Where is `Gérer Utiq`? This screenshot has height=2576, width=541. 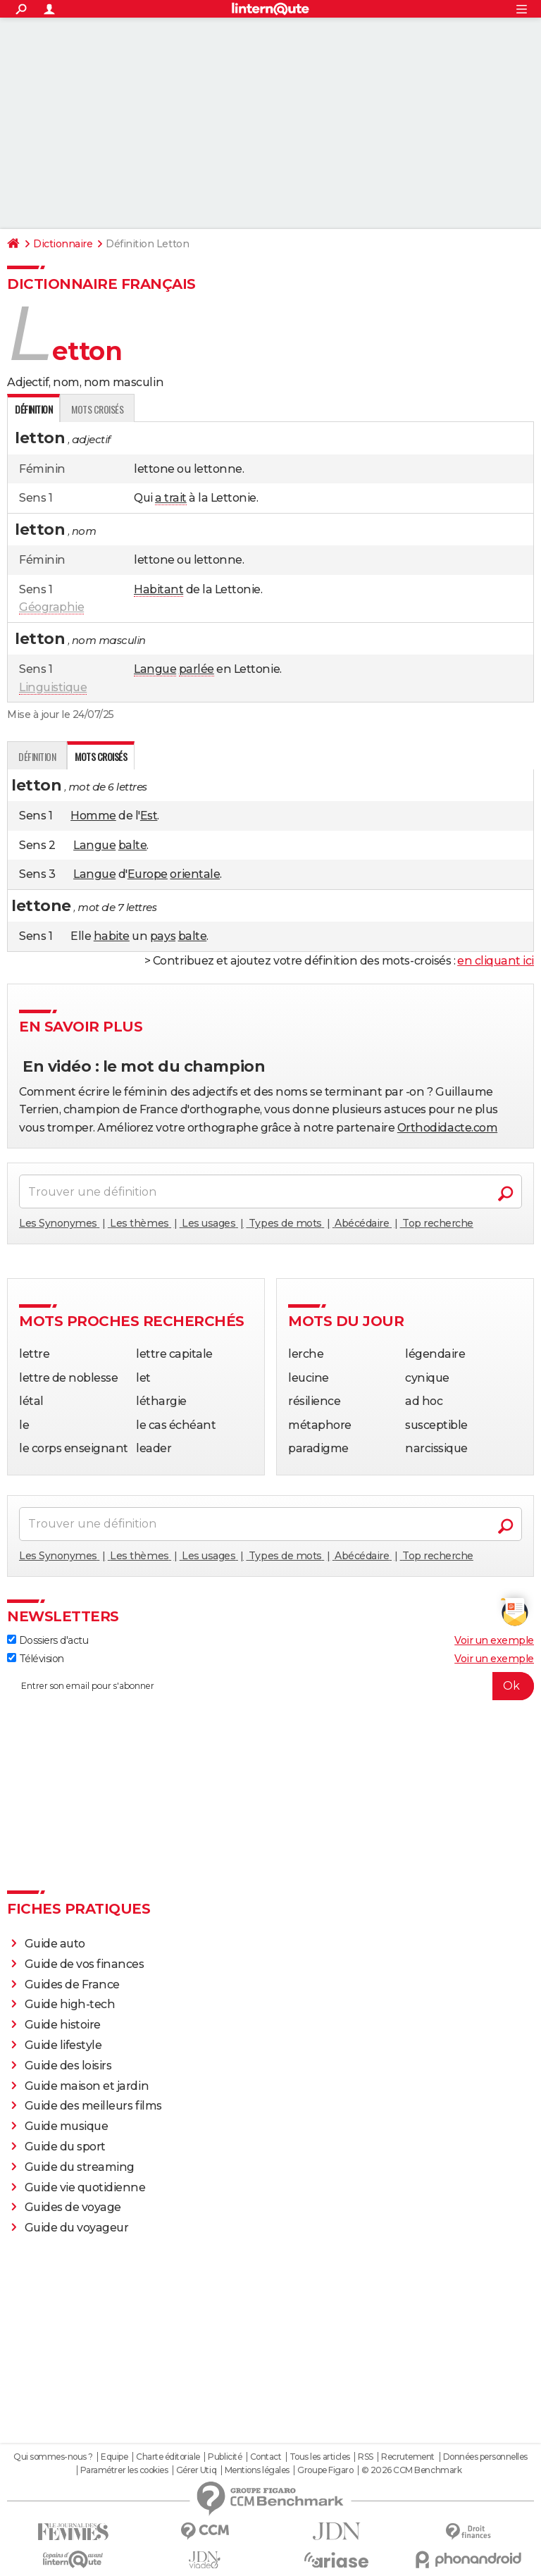
Gérer Utiq is located at coordinates (196, 2470).